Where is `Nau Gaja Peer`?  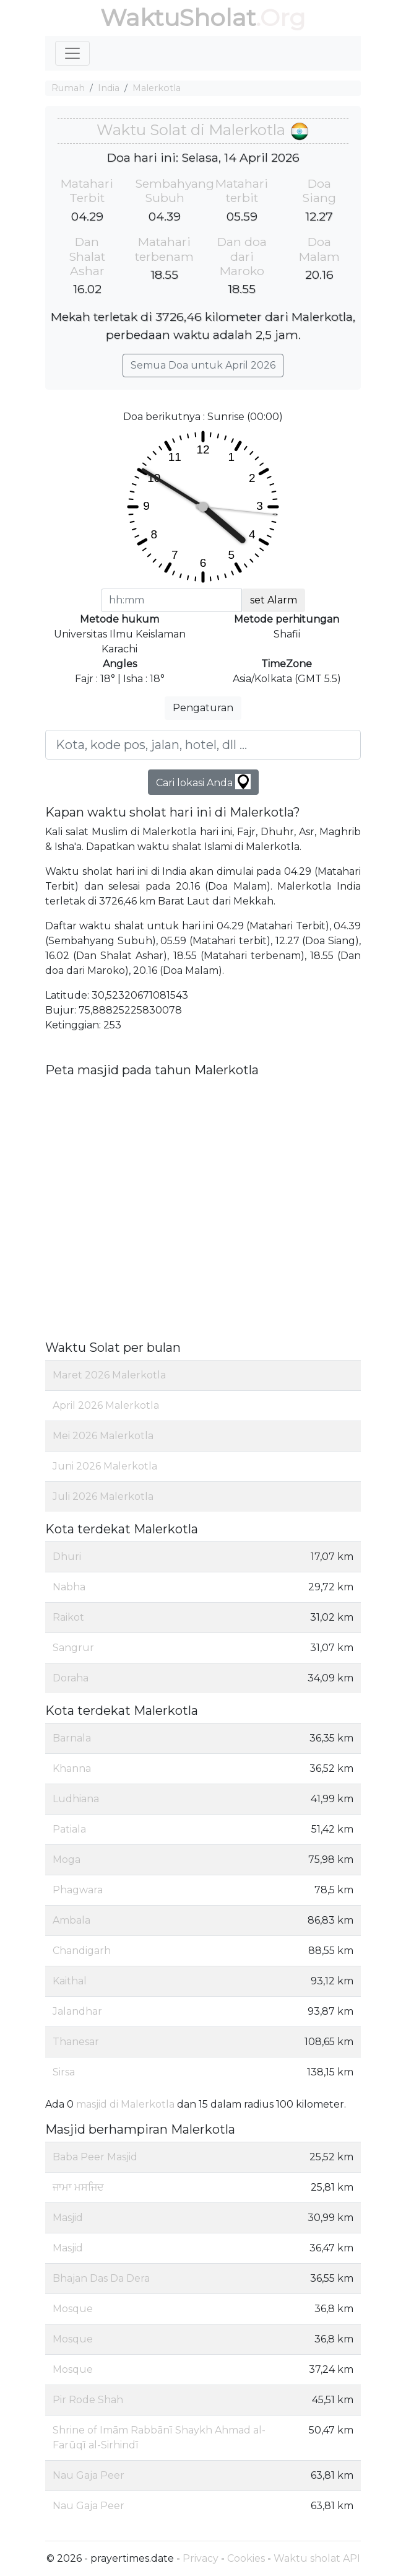
Nau Gaja Peer is located at coordinates (88, 2475).